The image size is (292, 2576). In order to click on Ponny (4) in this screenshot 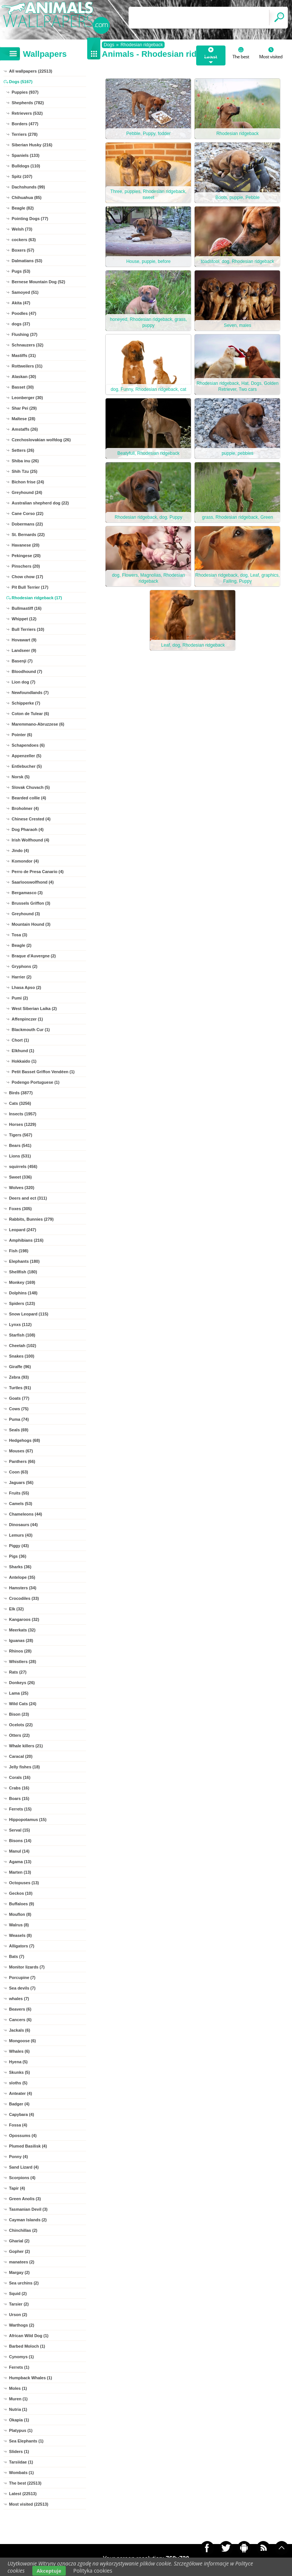, I will do `click(18, 2156)`.